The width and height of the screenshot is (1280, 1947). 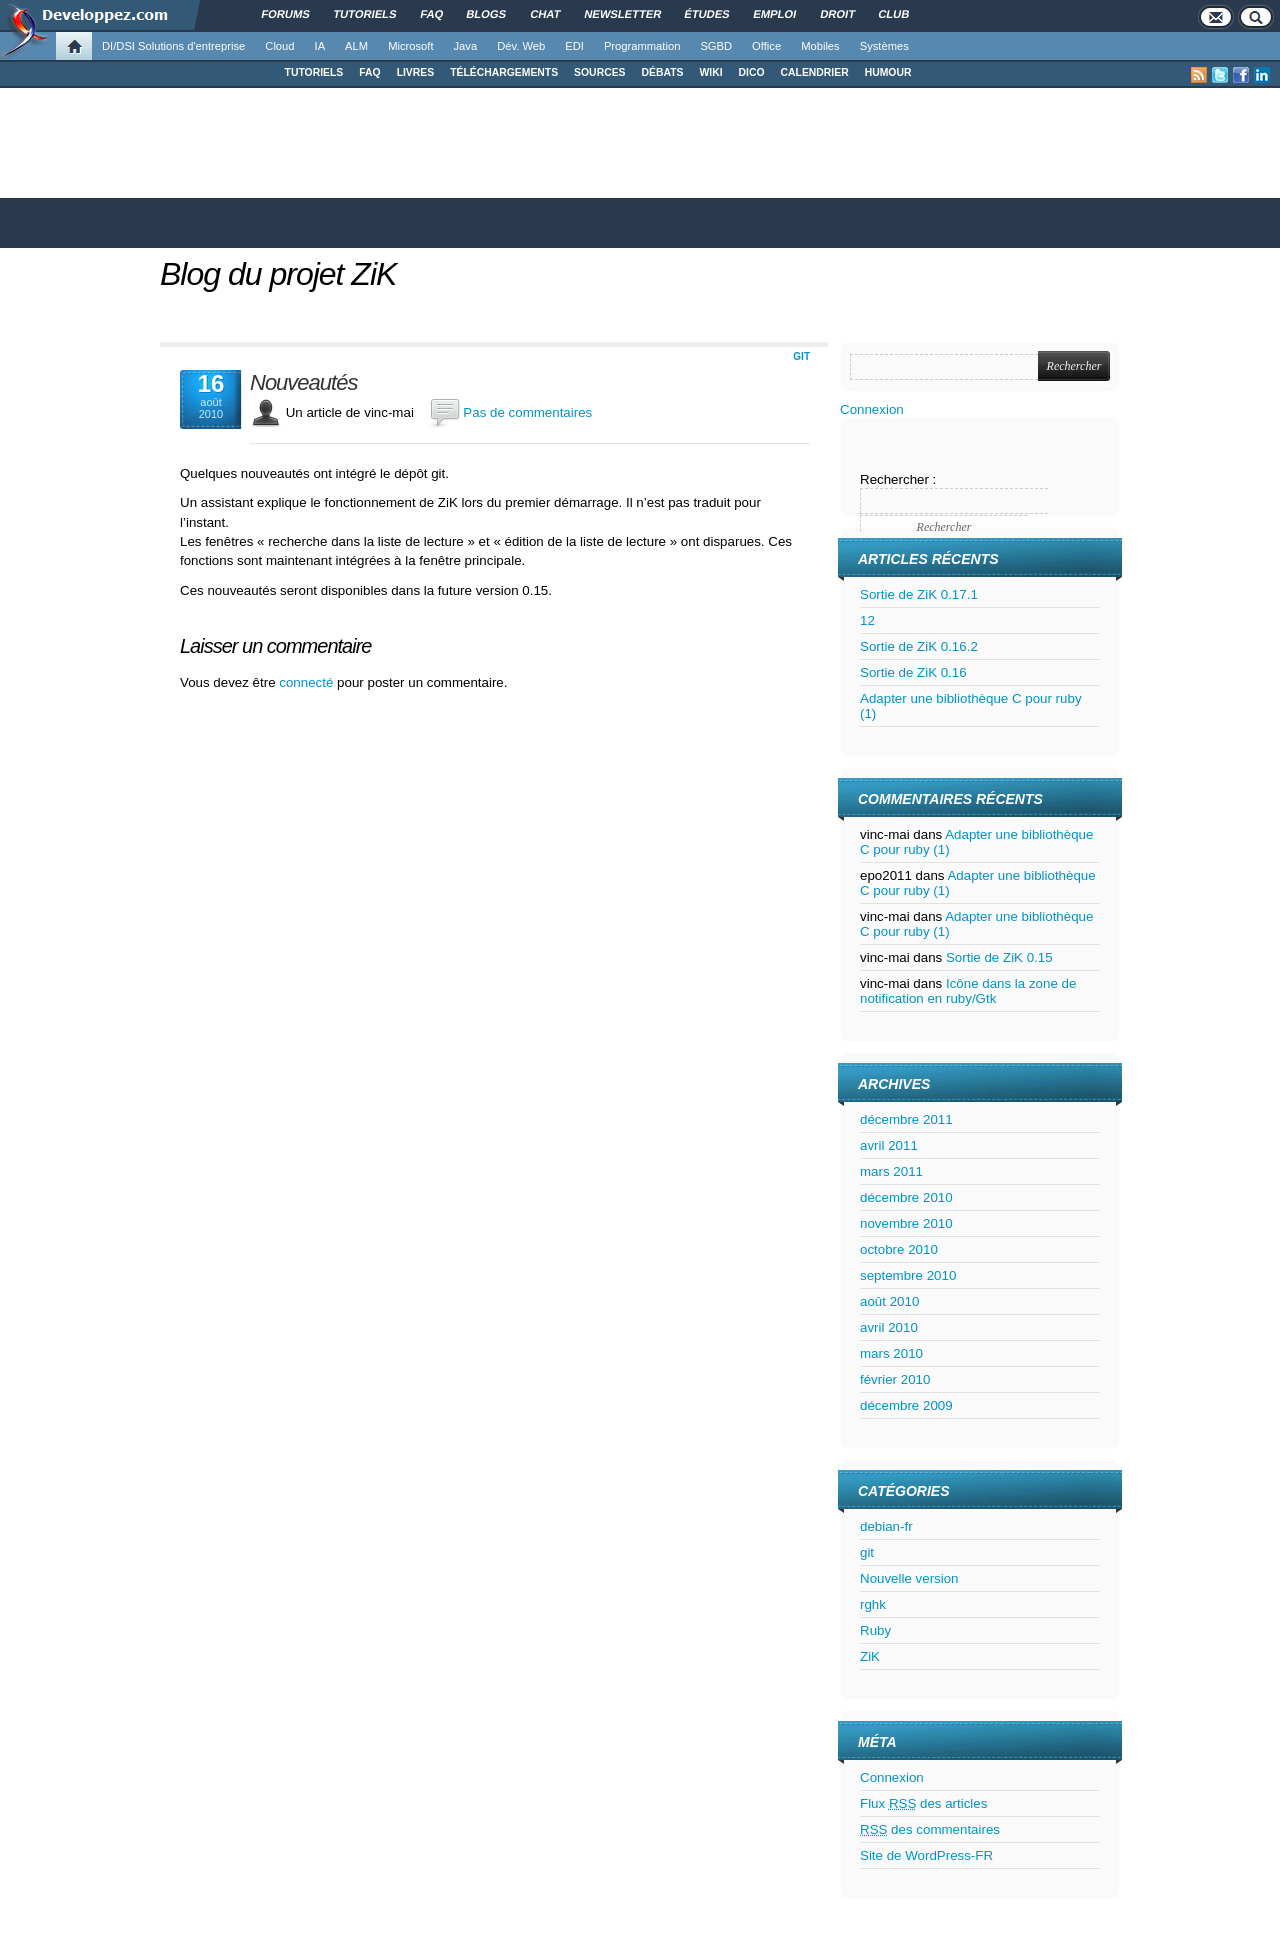 What do you see at coordinates (314, 72) in the screenshot?
I see `TUTORIELS` at bounding box center [314, 72].